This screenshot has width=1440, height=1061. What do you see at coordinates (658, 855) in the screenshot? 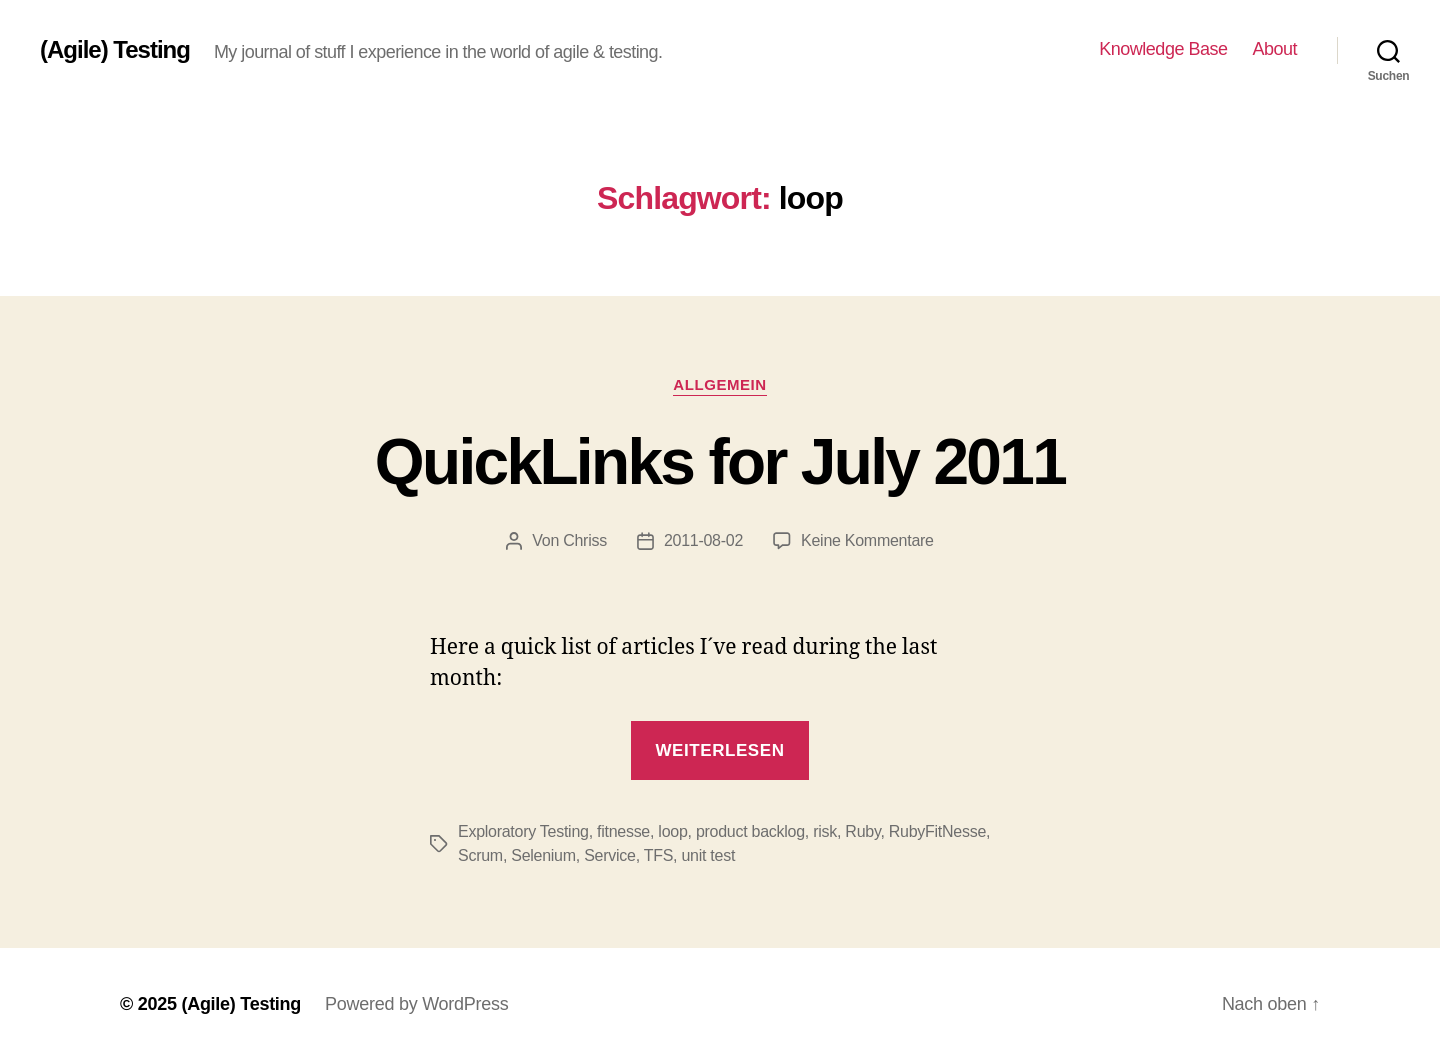
I see `TFS` at bounding box center [658, 855].